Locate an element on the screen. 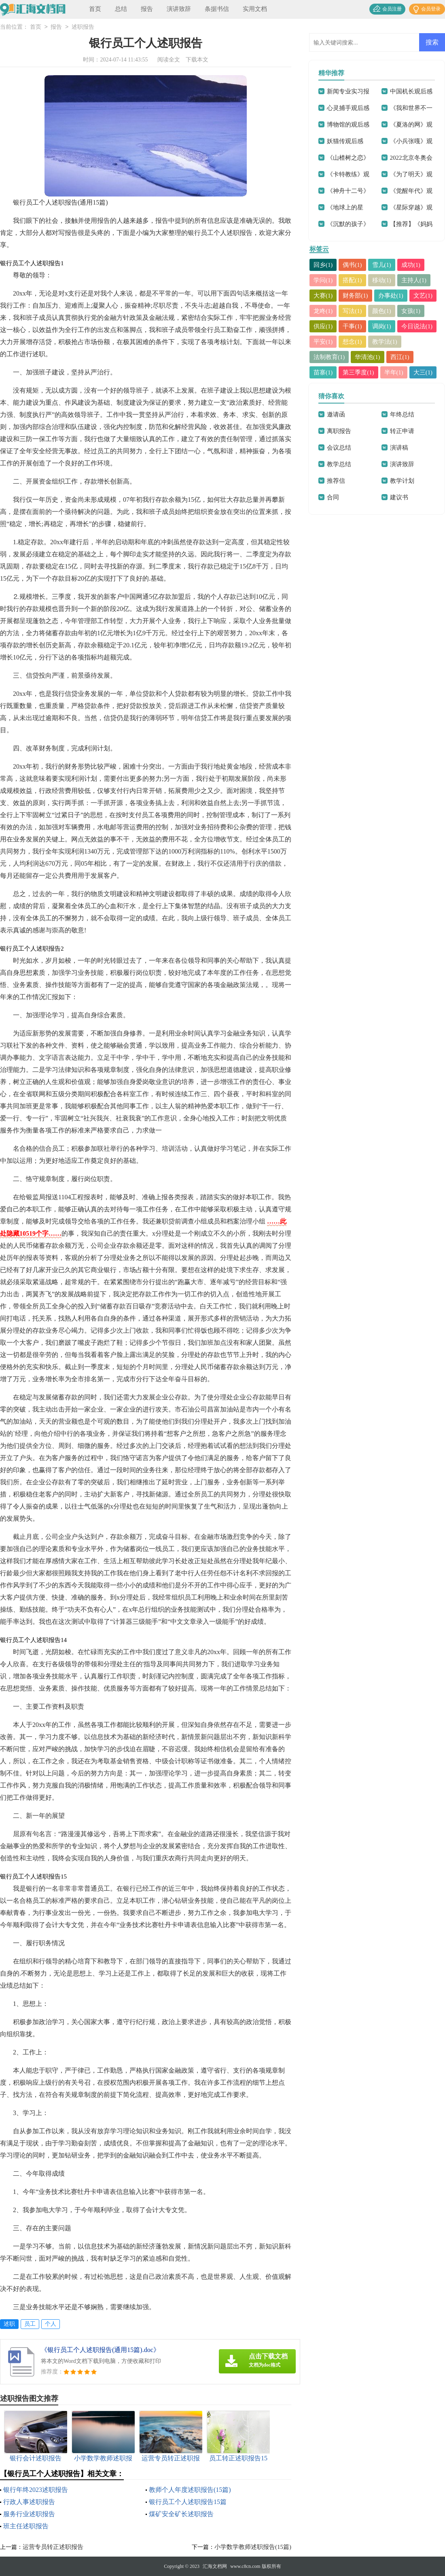  邀请函 is located at coordinates (336, 414).